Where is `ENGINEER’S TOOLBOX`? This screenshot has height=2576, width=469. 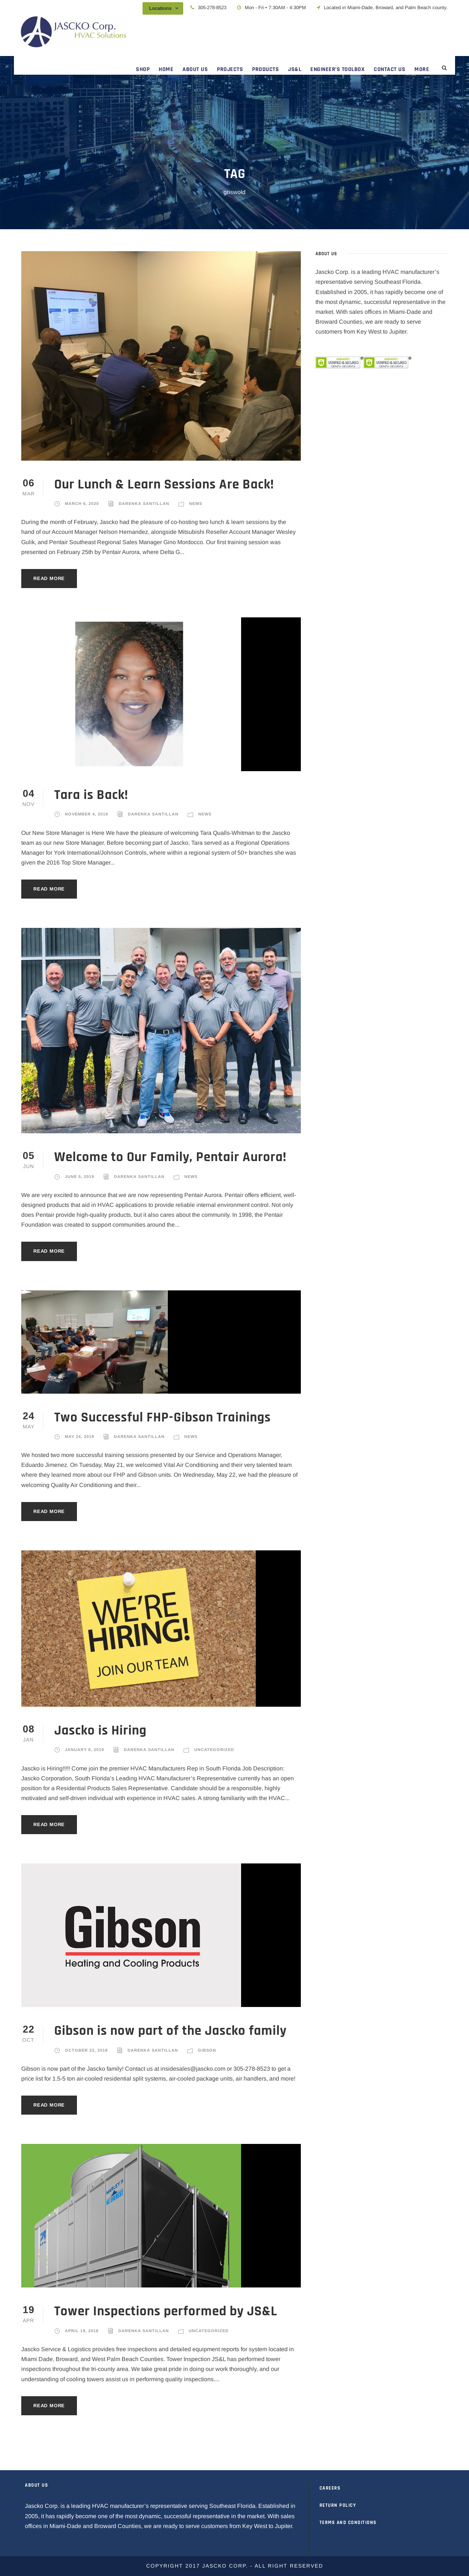 ENGINEER’S TOOLBOX is located at coordinates (337, 69).